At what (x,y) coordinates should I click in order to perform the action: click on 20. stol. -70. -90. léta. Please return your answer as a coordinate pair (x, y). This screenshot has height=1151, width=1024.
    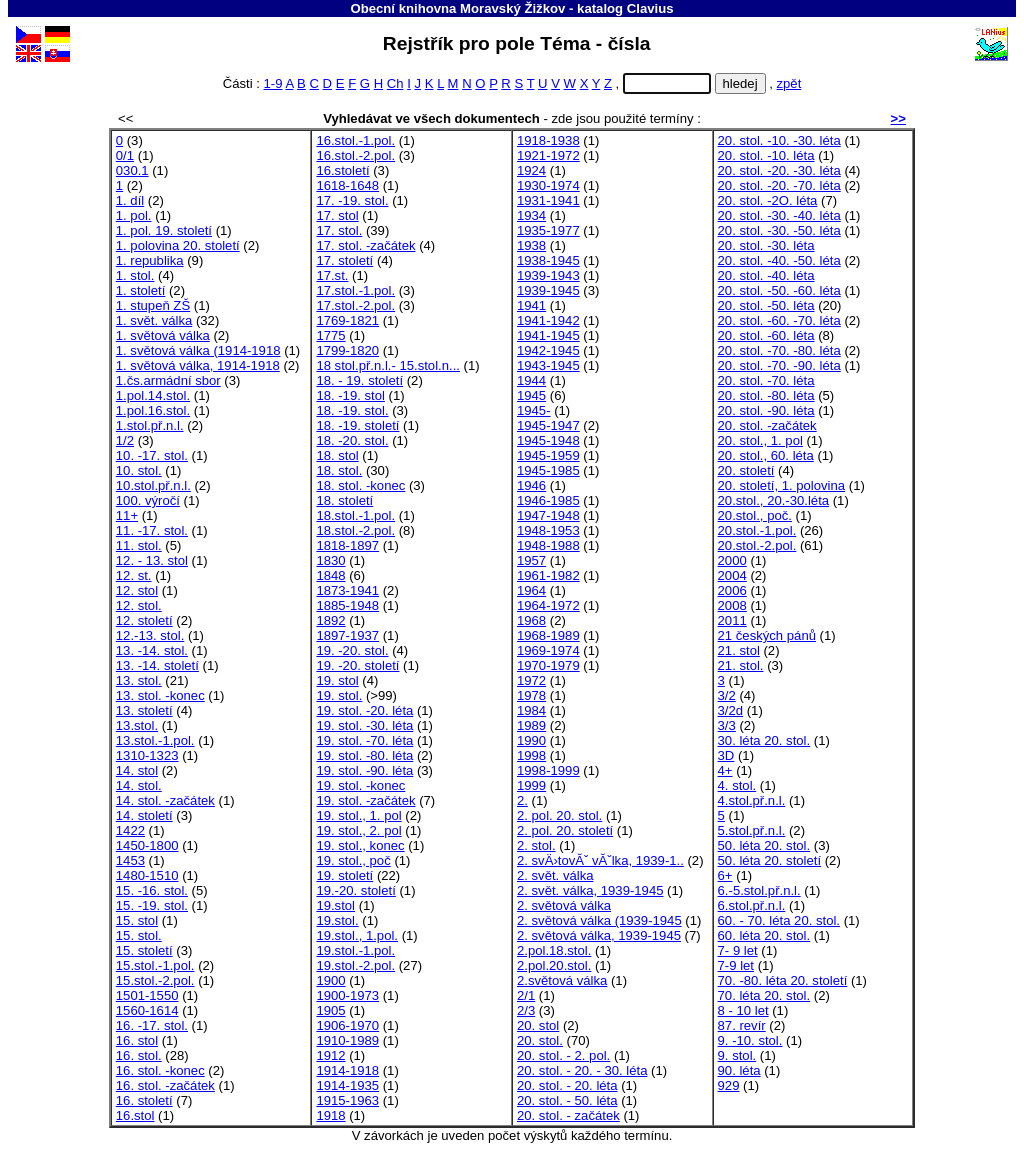
    Looking at the image, I should click on (779, 365).